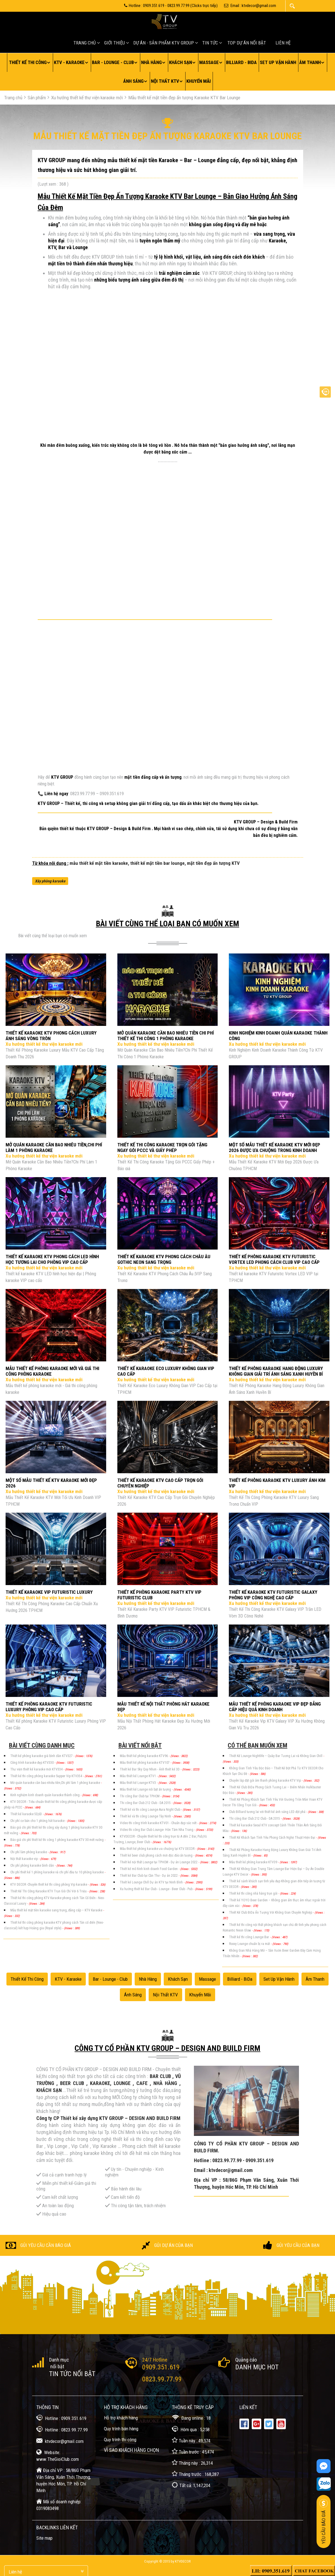 Image resolution: width=335 pixels, height=2576 pixels. I want to click on Thiết kế thi công phòng karaoke Supper Vip KTV354, so click(46, 1776).